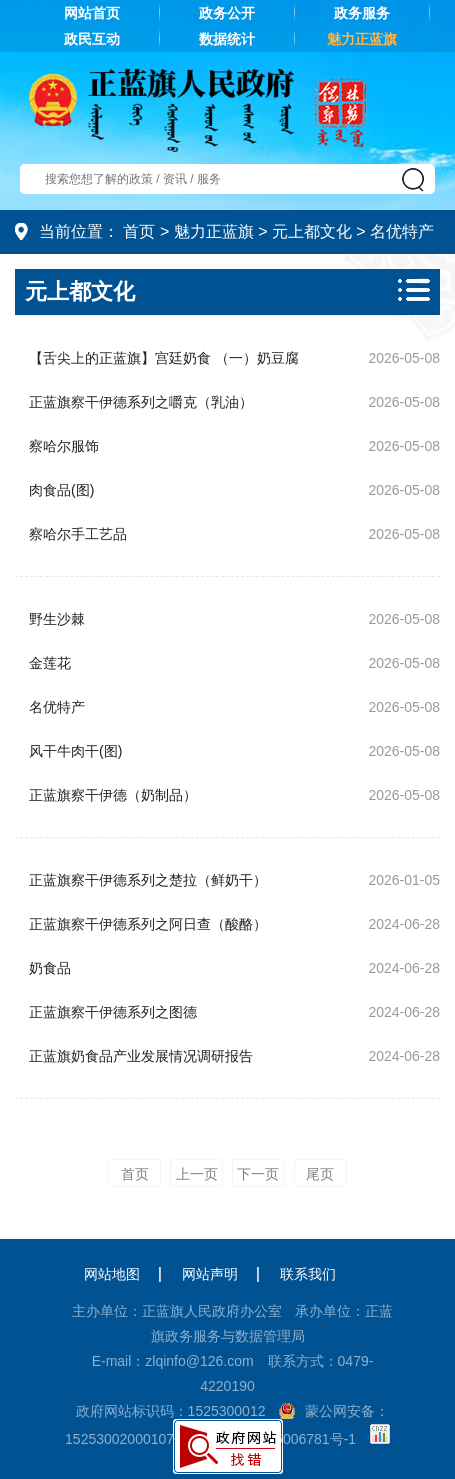 This screenshot has width=455, height=1479. What do you see at coordinates (78, 534) in the screenshot?
I see `察哈尔手工艺品` at bounding box center [78, 534].